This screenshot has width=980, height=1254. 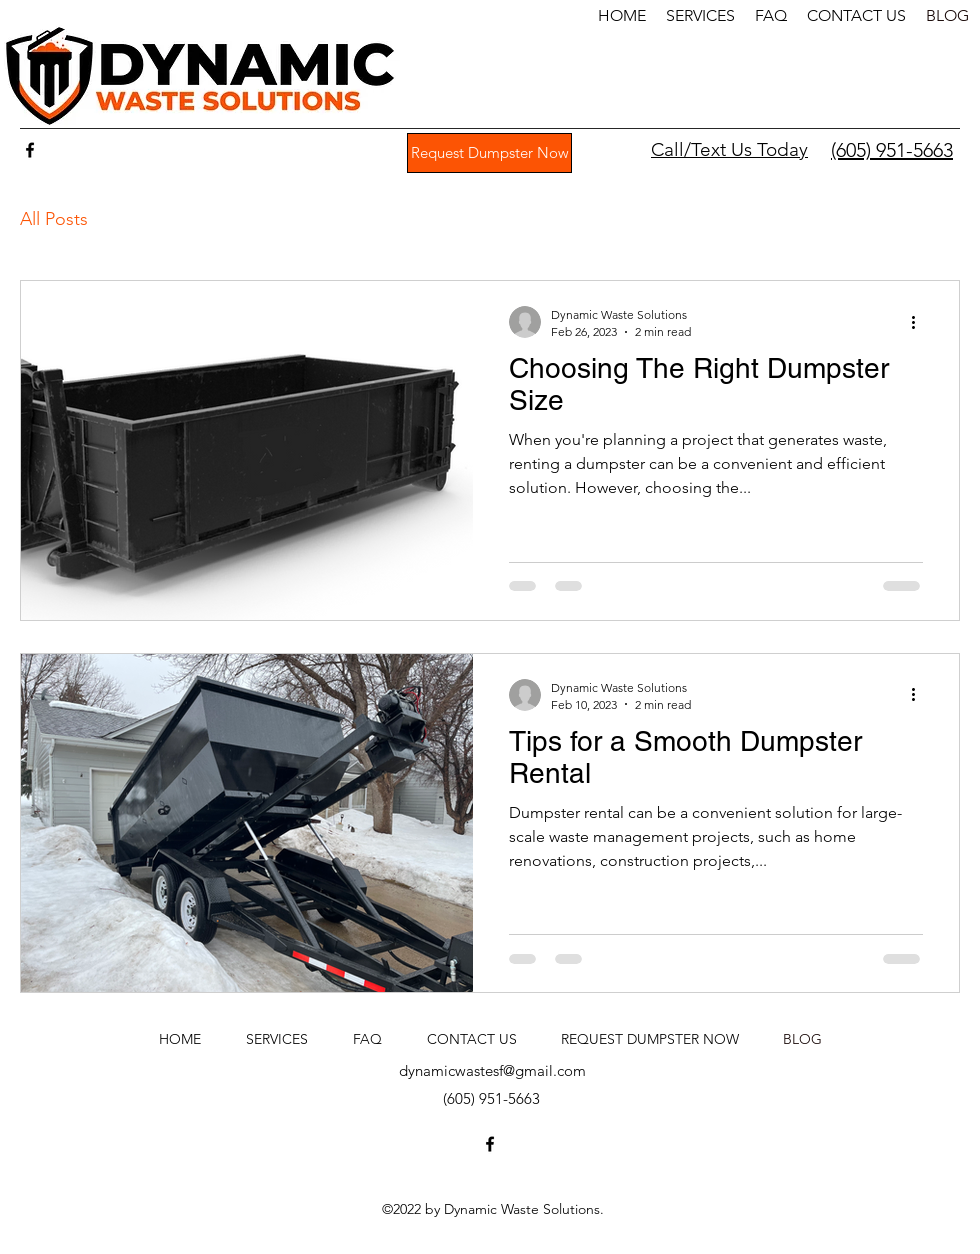 What do you see at coordinates (920, 322) in the screenshot?
I see `[More actions]` at bounding box center [920, 322].